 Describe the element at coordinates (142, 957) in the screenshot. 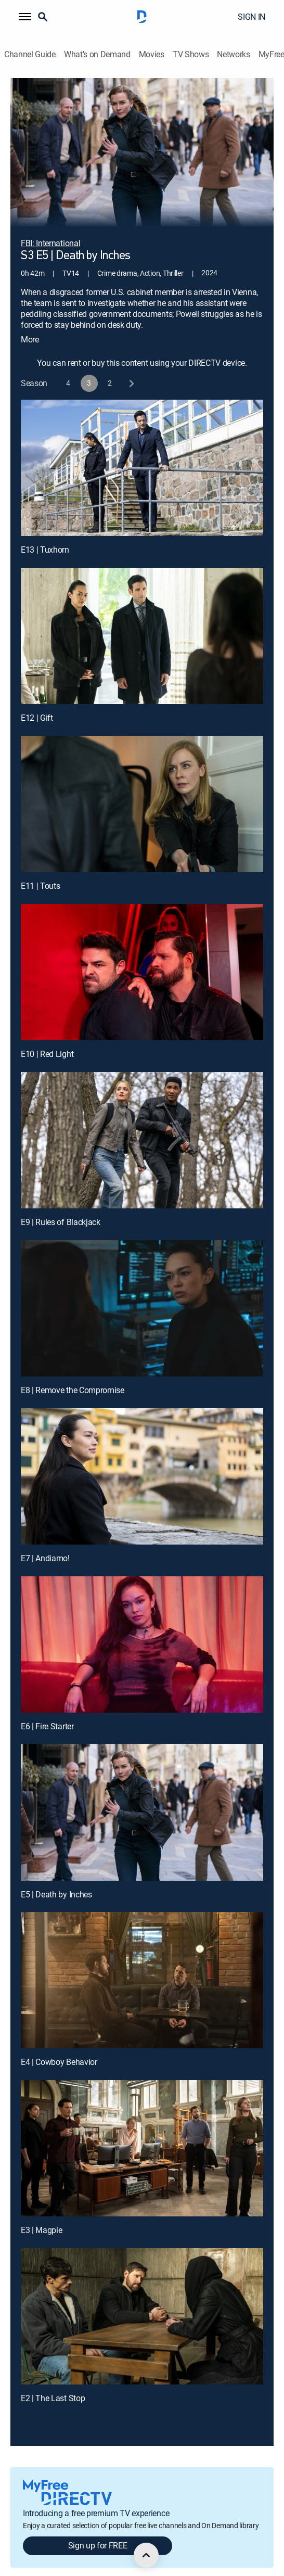

I see `[E10 | Red Light]` at that location.